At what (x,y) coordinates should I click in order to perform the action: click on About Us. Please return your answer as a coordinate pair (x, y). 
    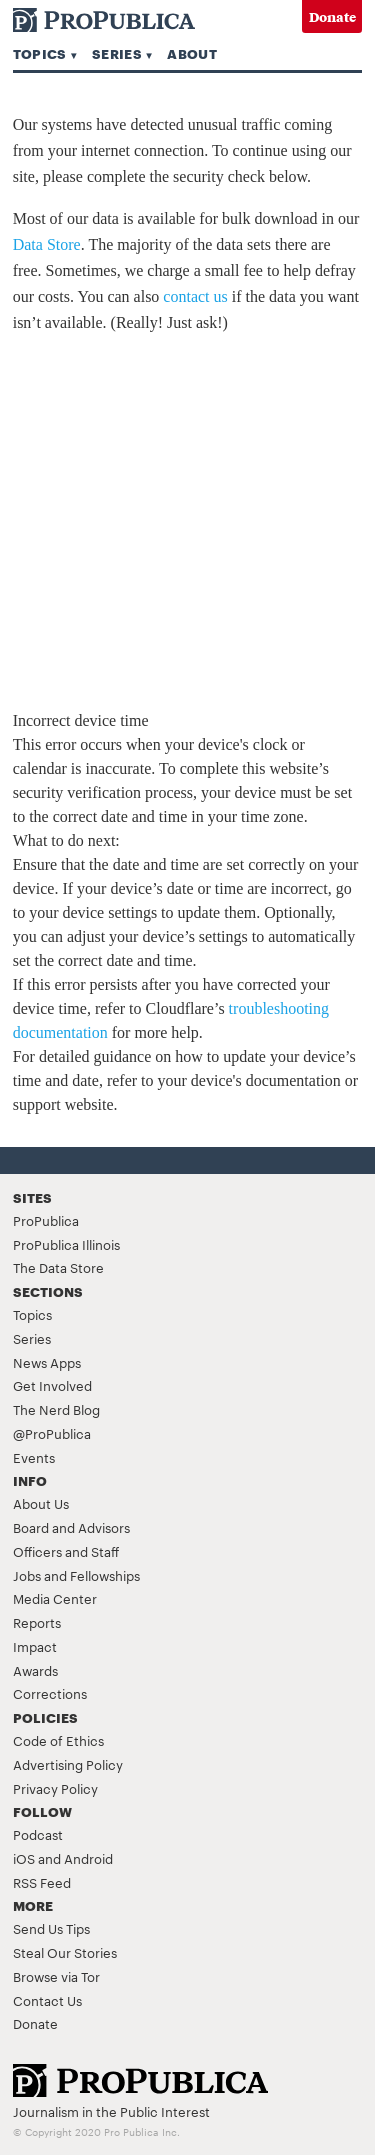
    Looking at the image, I should click on (41, 1503).